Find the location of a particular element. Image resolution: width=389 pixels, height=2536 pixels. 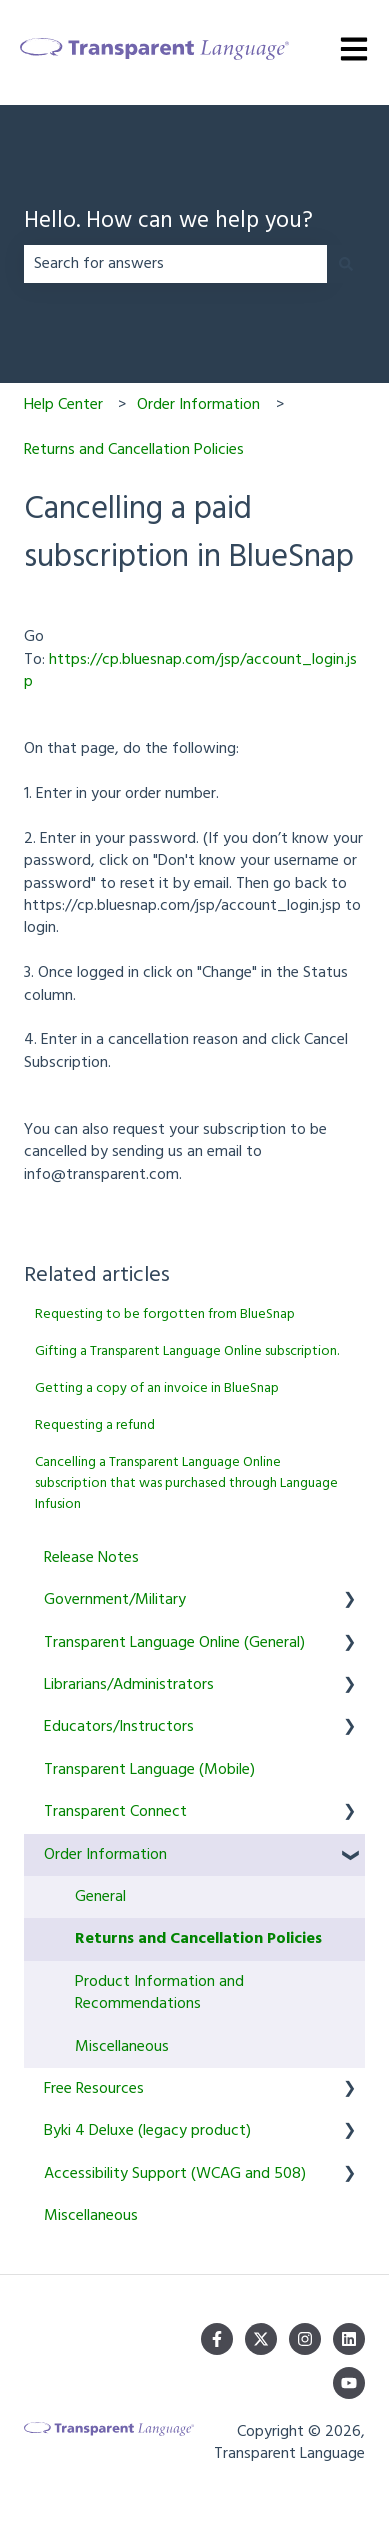

Release Notes [menuitem] is located at coordinates (91, 1558).